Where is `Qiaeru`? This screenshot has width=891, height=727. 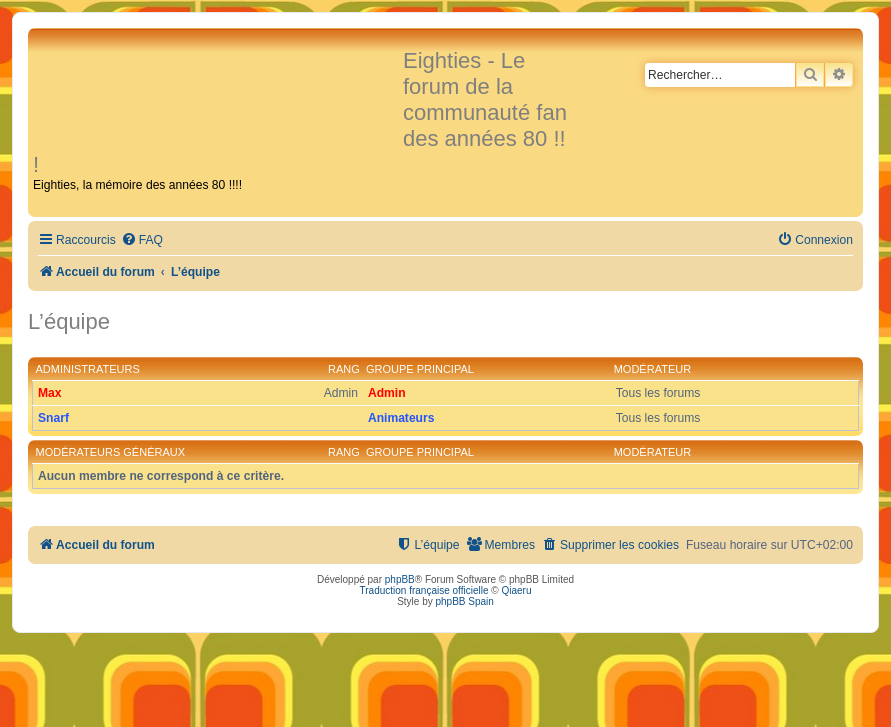
Qiaeru is located at coordinates (516, 590).